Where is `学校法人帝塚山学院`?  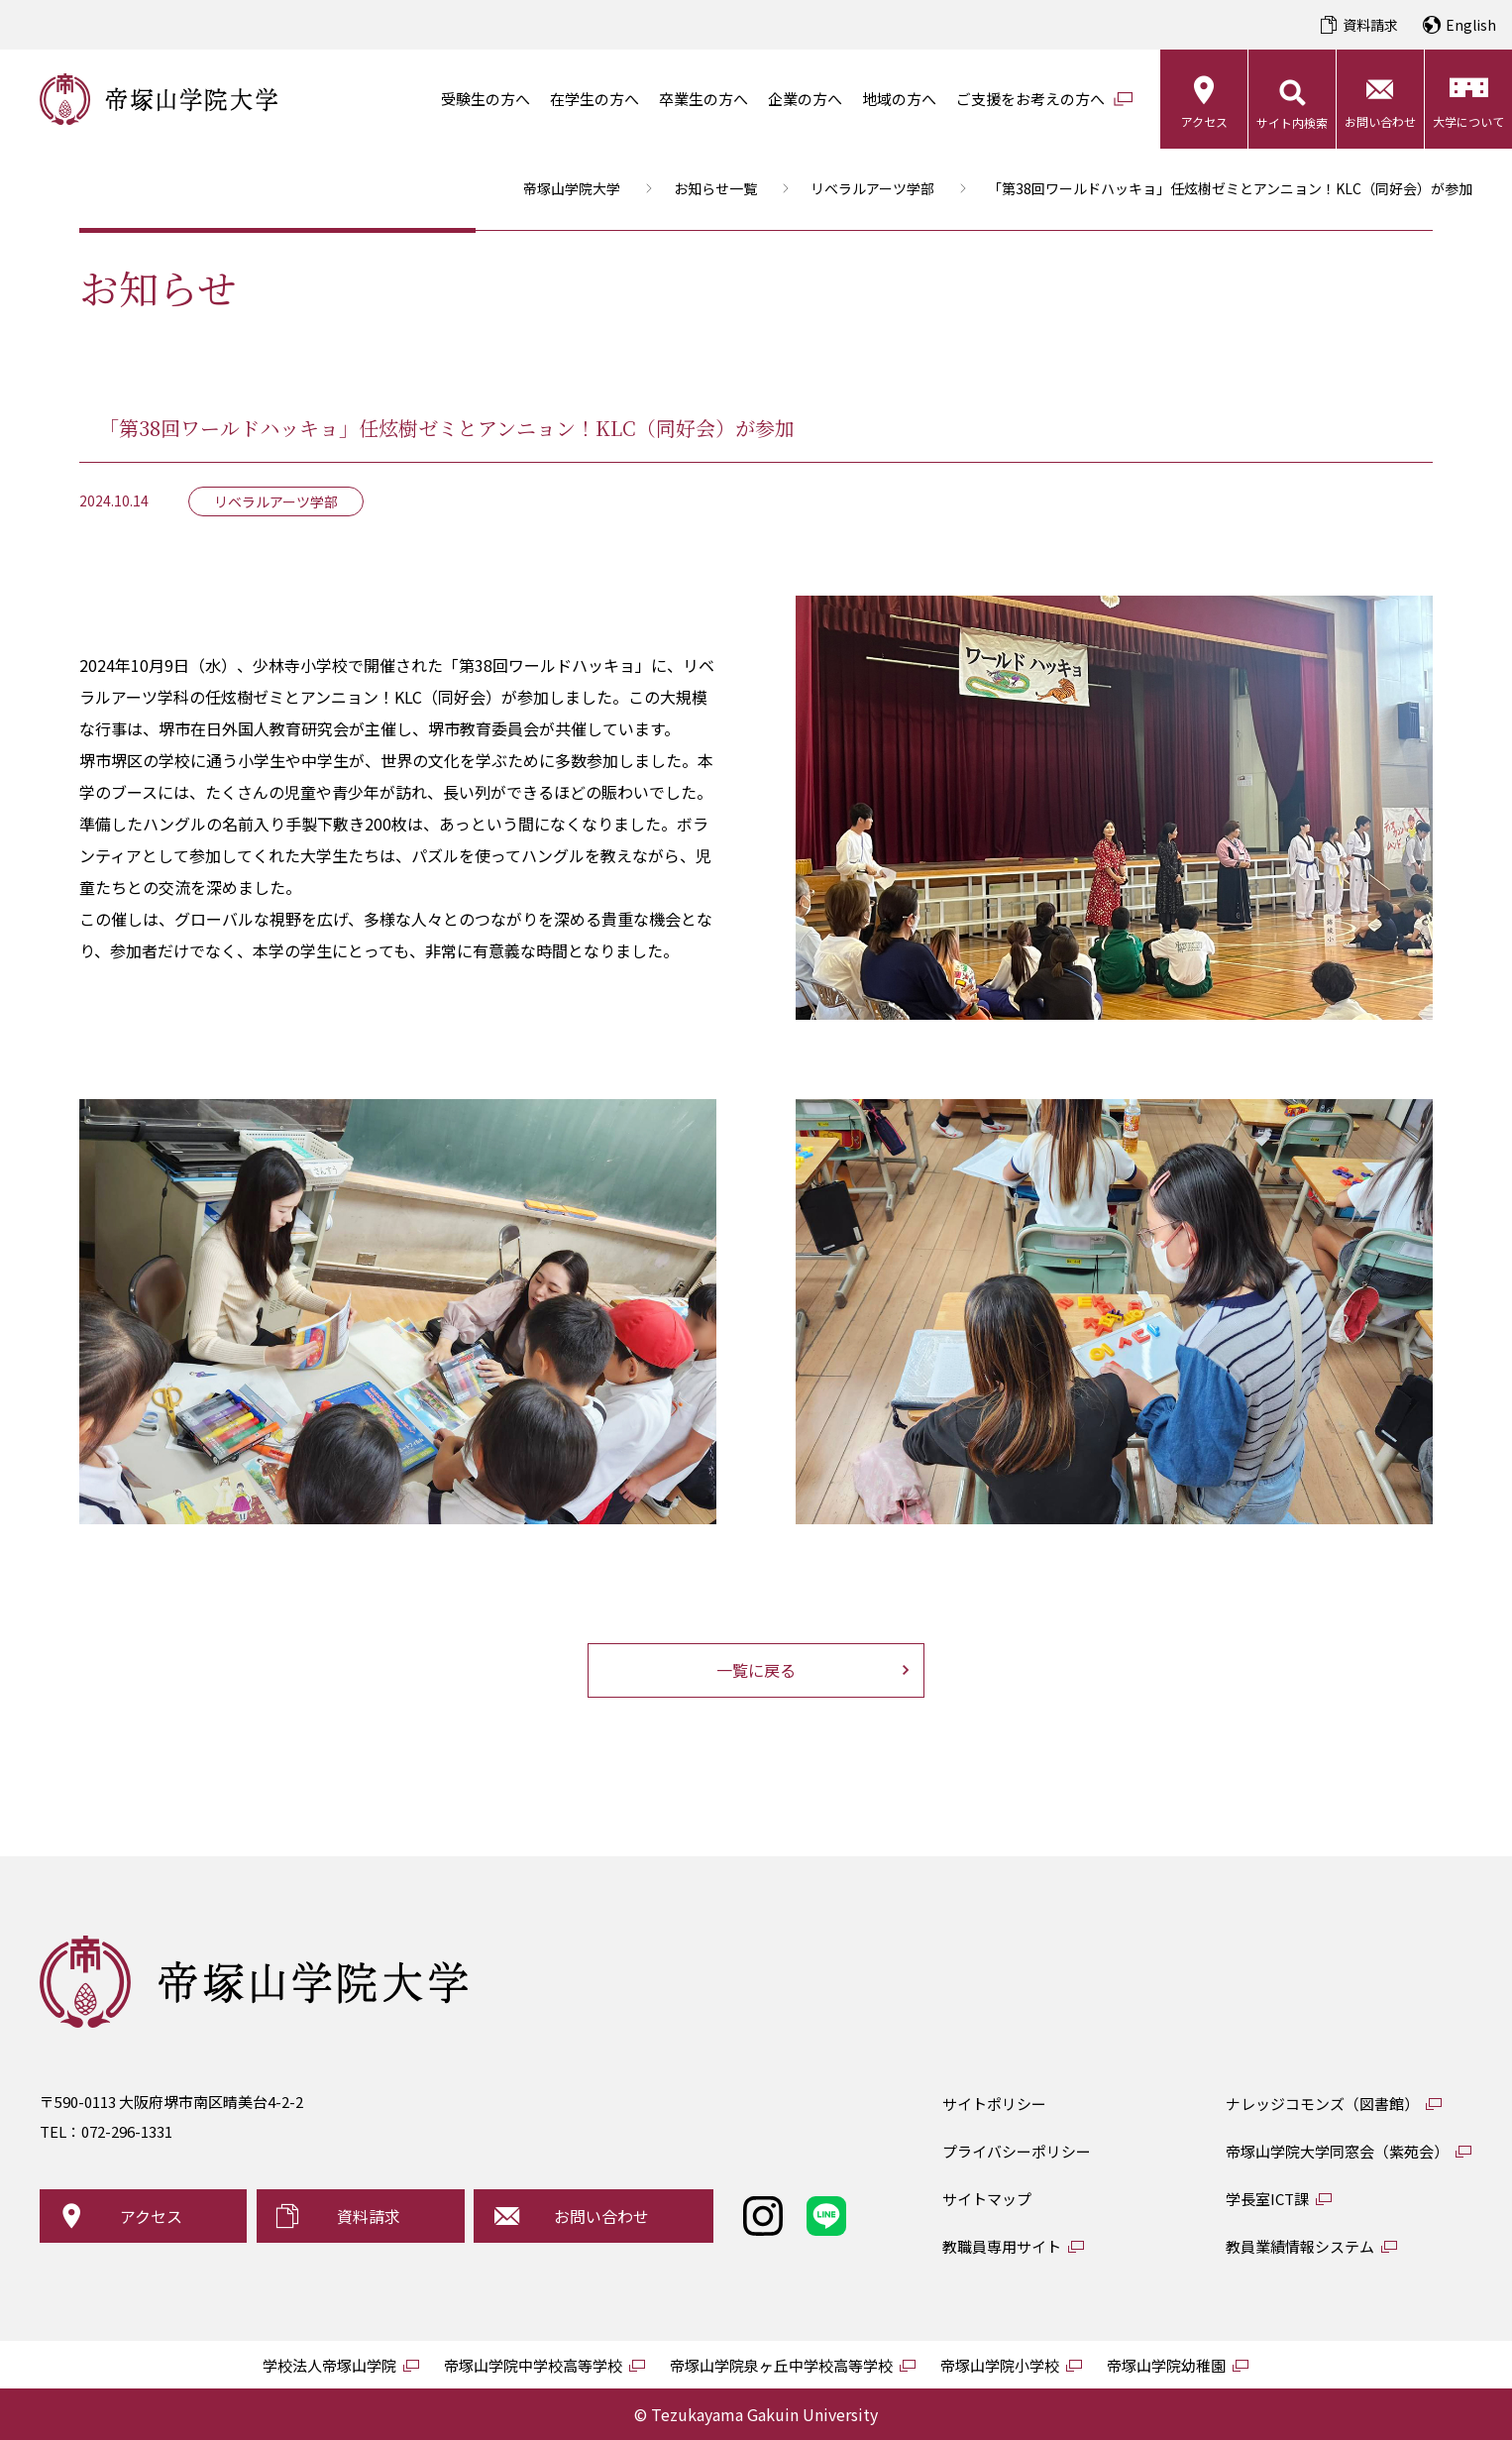 学校法人帝塚山学院 is located at coordinates (329, 2365).